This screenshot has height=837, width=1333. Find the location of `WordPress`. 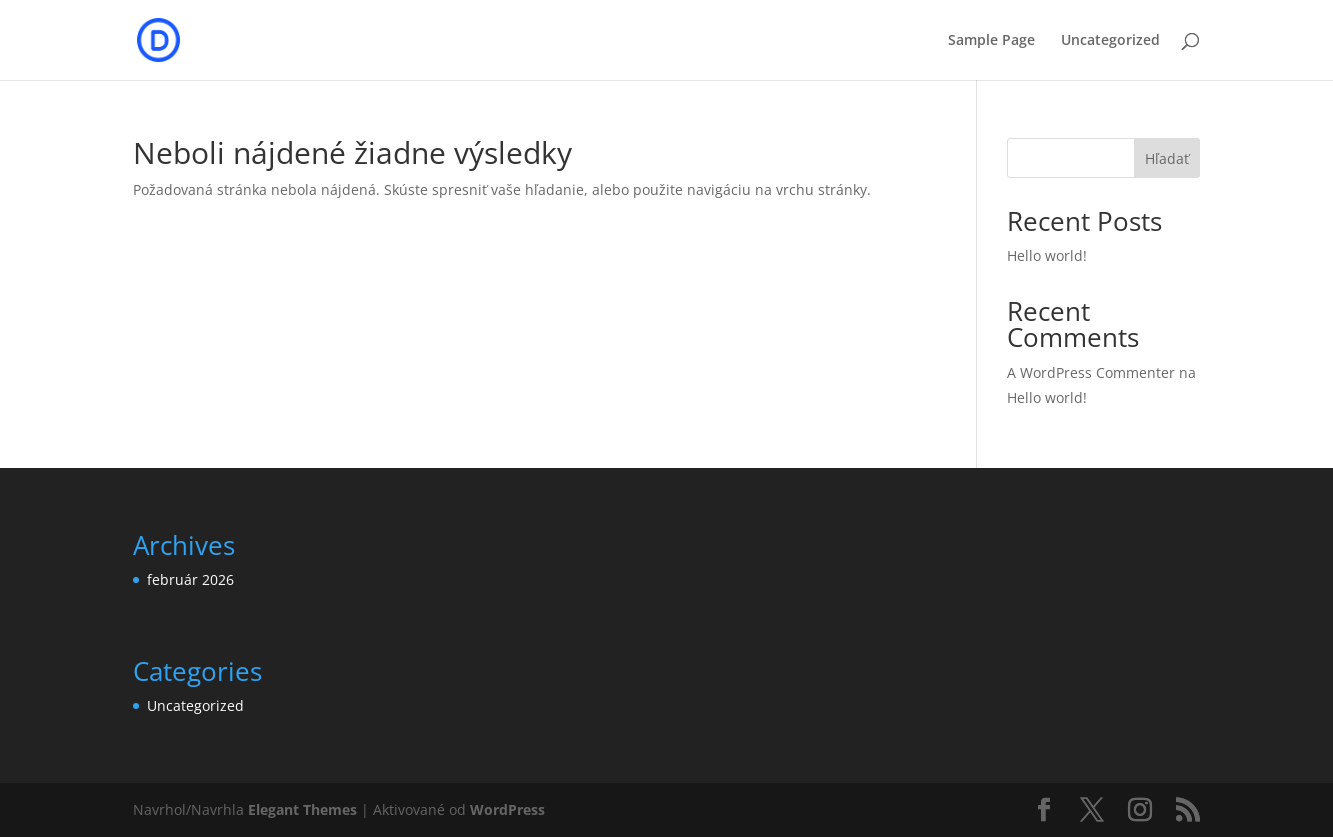

WordPress is located at coordinates (507, 809).